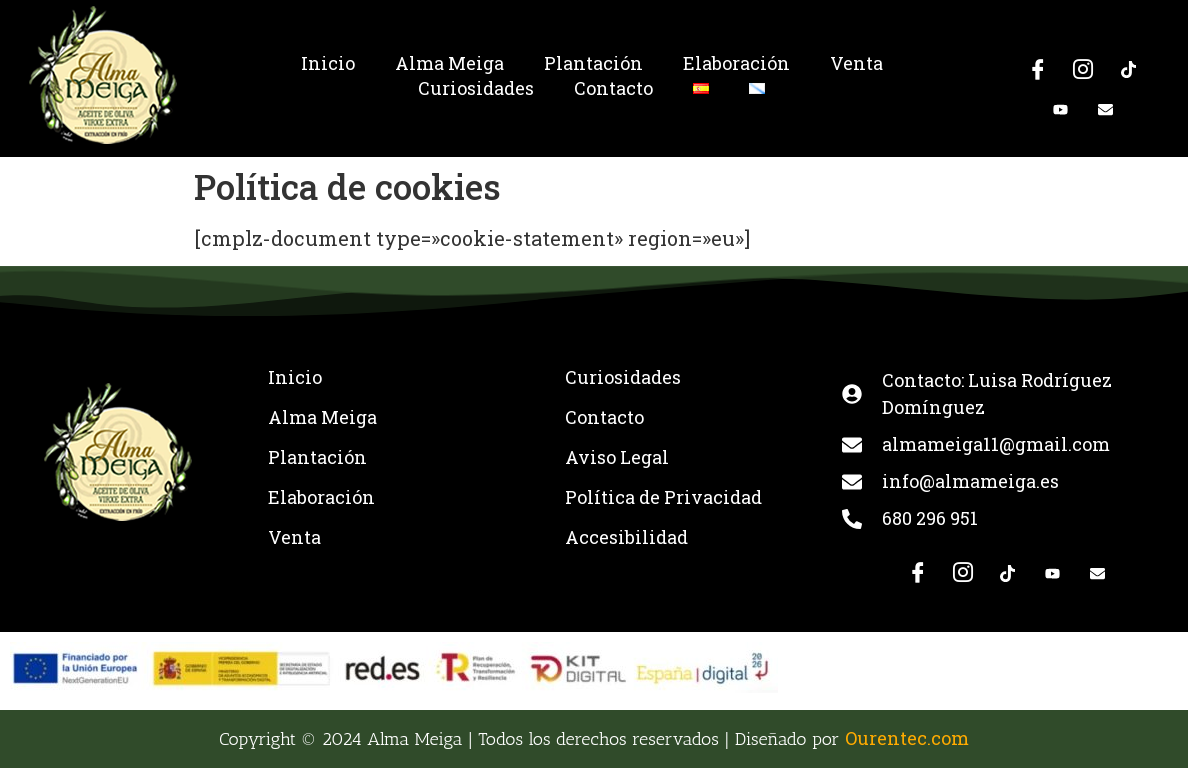 The image size is (1188, 768). I want to click on Plantación, so click(593, 64).